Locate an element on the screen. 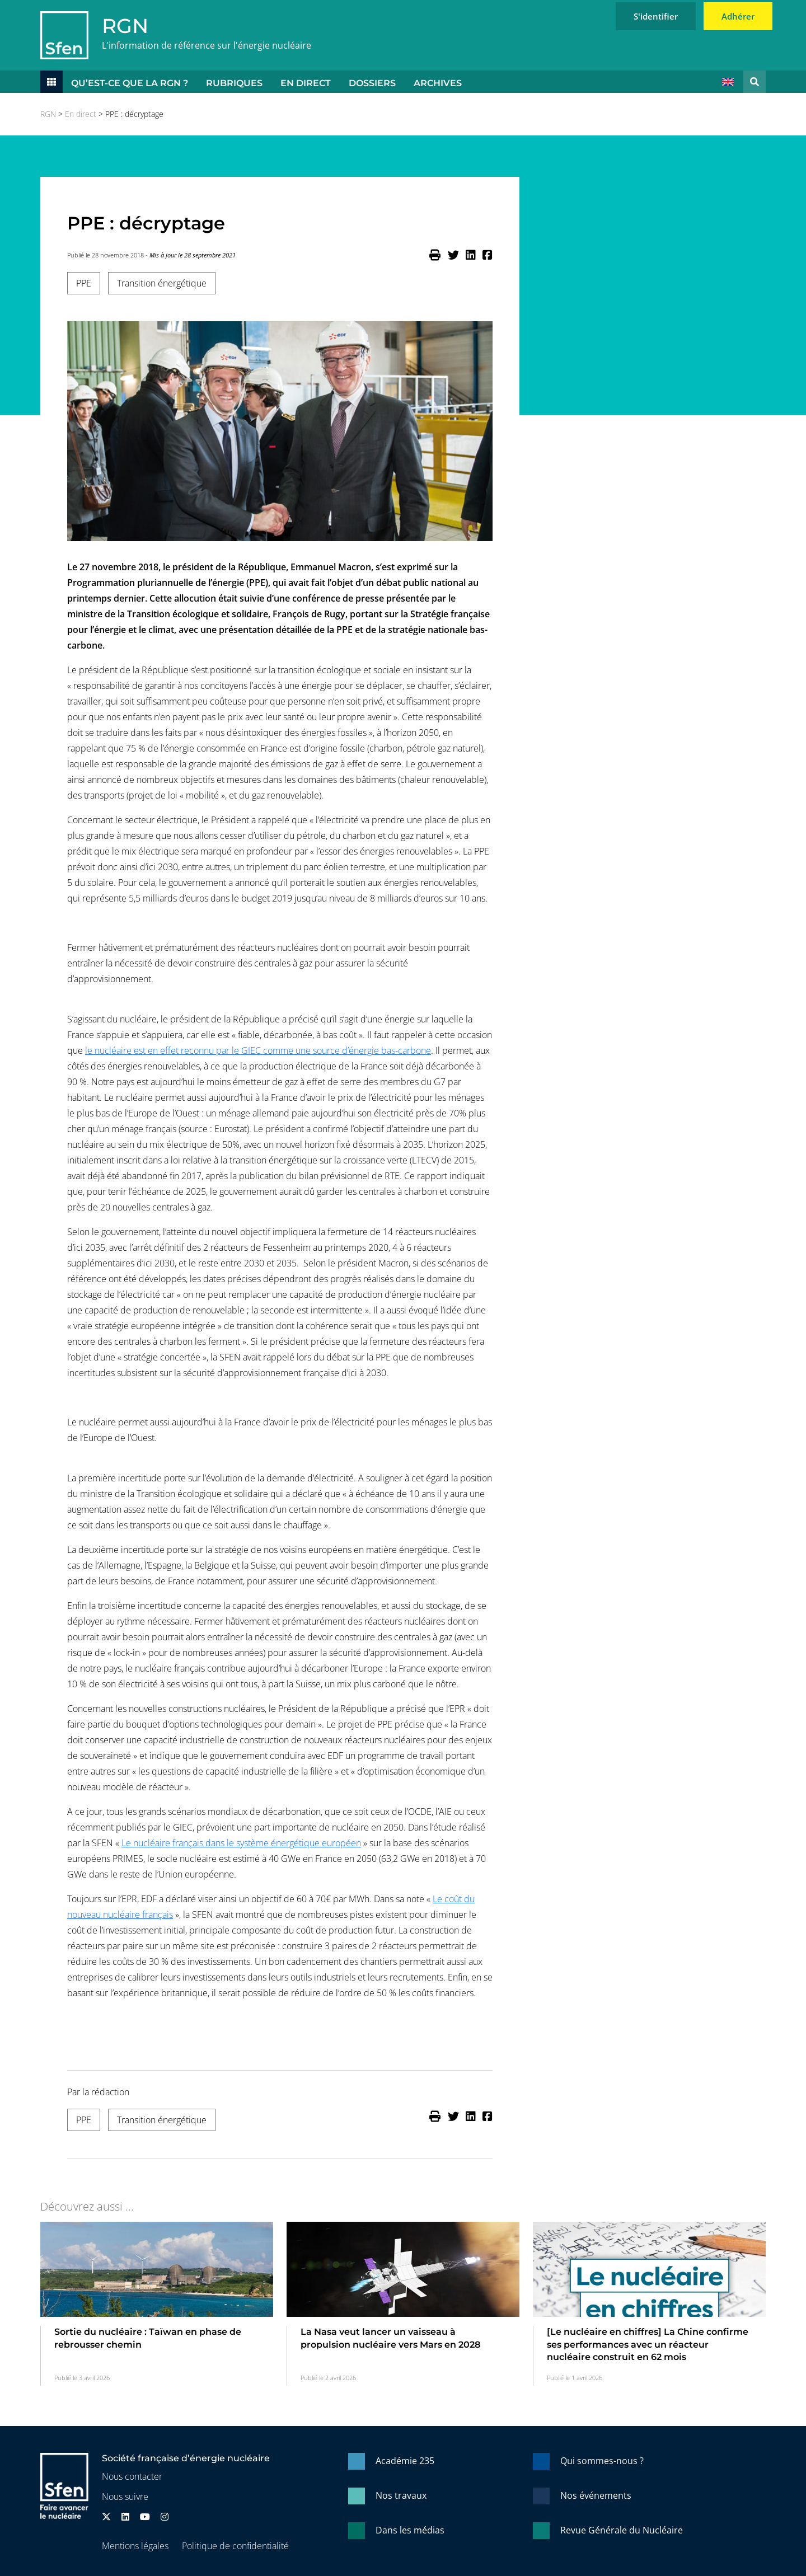 The width and height of the screenshot is (806, 2576). Qui sommes-nous ? is located at coordinates (602, 2461).